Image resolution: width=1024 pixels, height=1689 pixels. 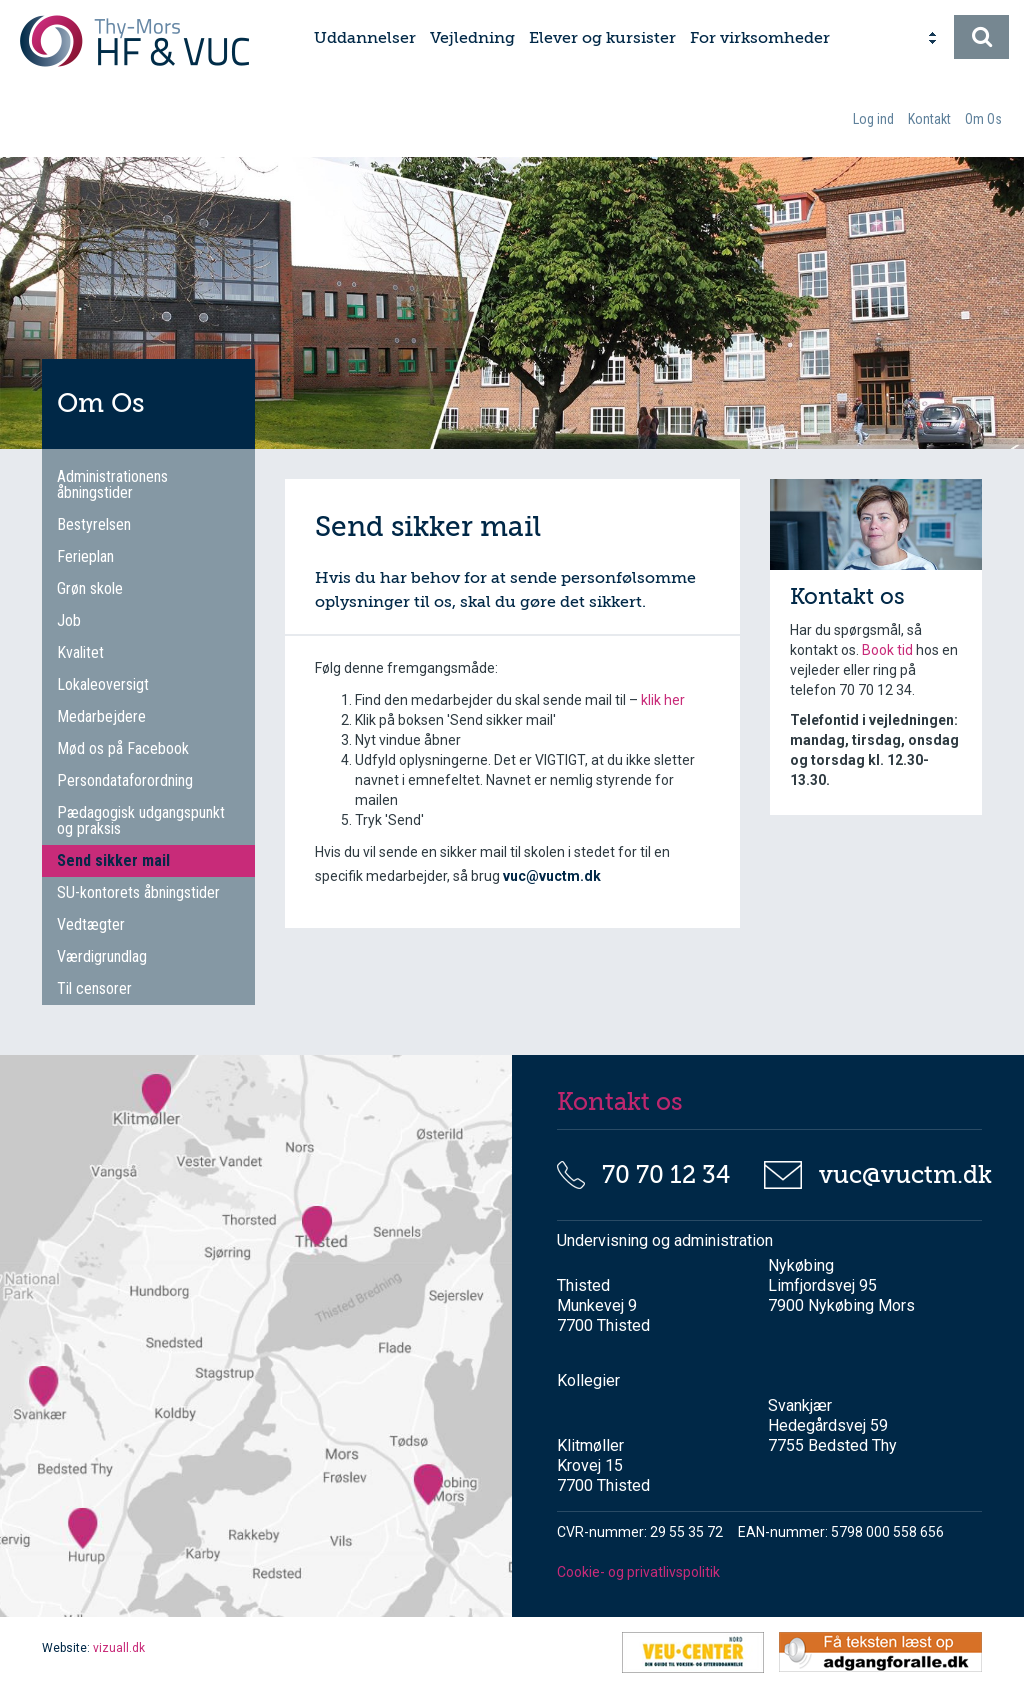 I want to click on Job, so click(x=69, y=620).